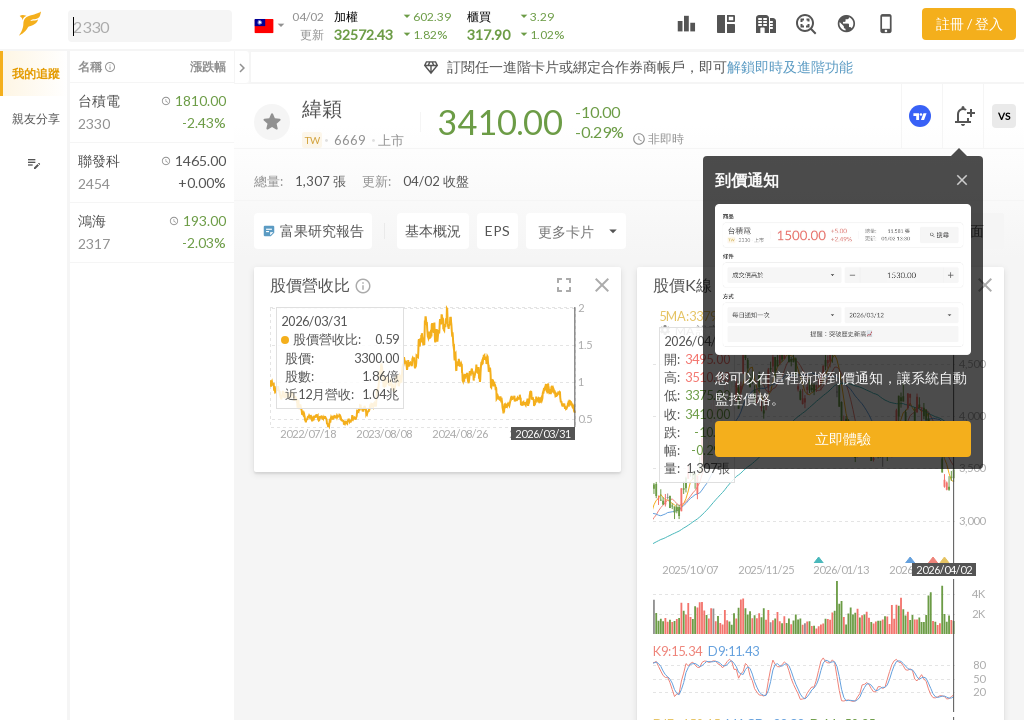 This screenshot has width=1024, height=720. What do you see at coordinates (447, 191) in the screenshot?
I see `[Enter CardName]` at bounding box center [447, 191].